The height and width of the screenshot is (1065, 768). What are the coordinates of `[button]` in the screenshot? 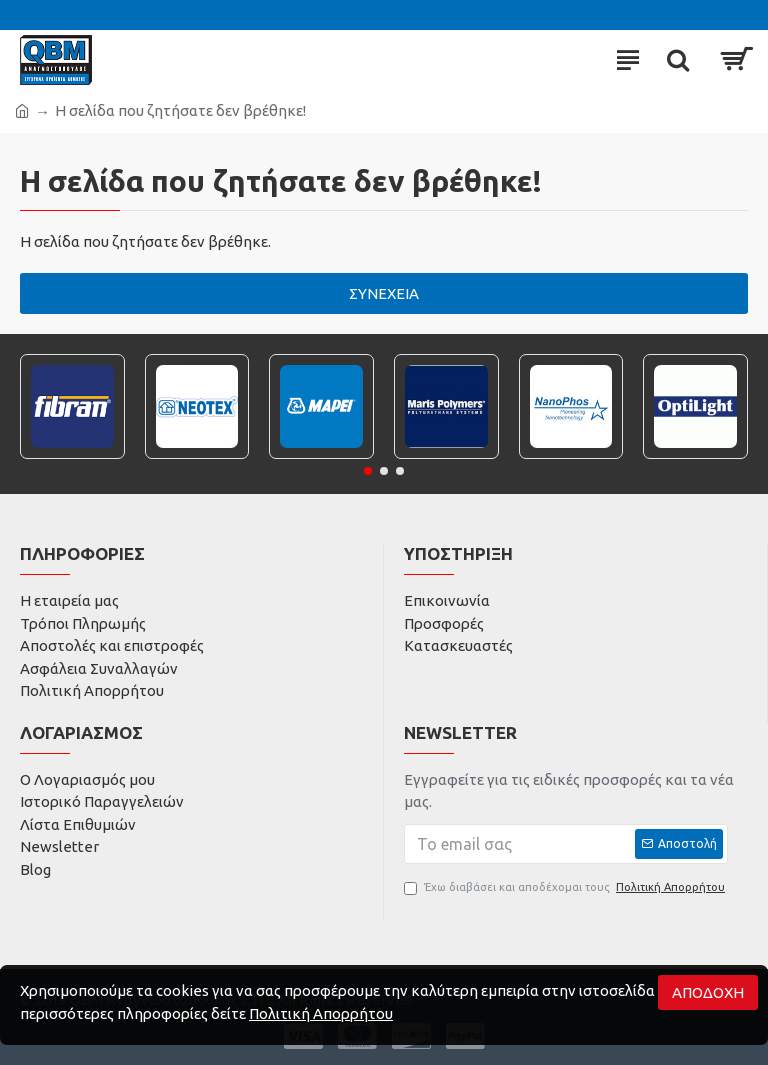 It's located at (368, 471).